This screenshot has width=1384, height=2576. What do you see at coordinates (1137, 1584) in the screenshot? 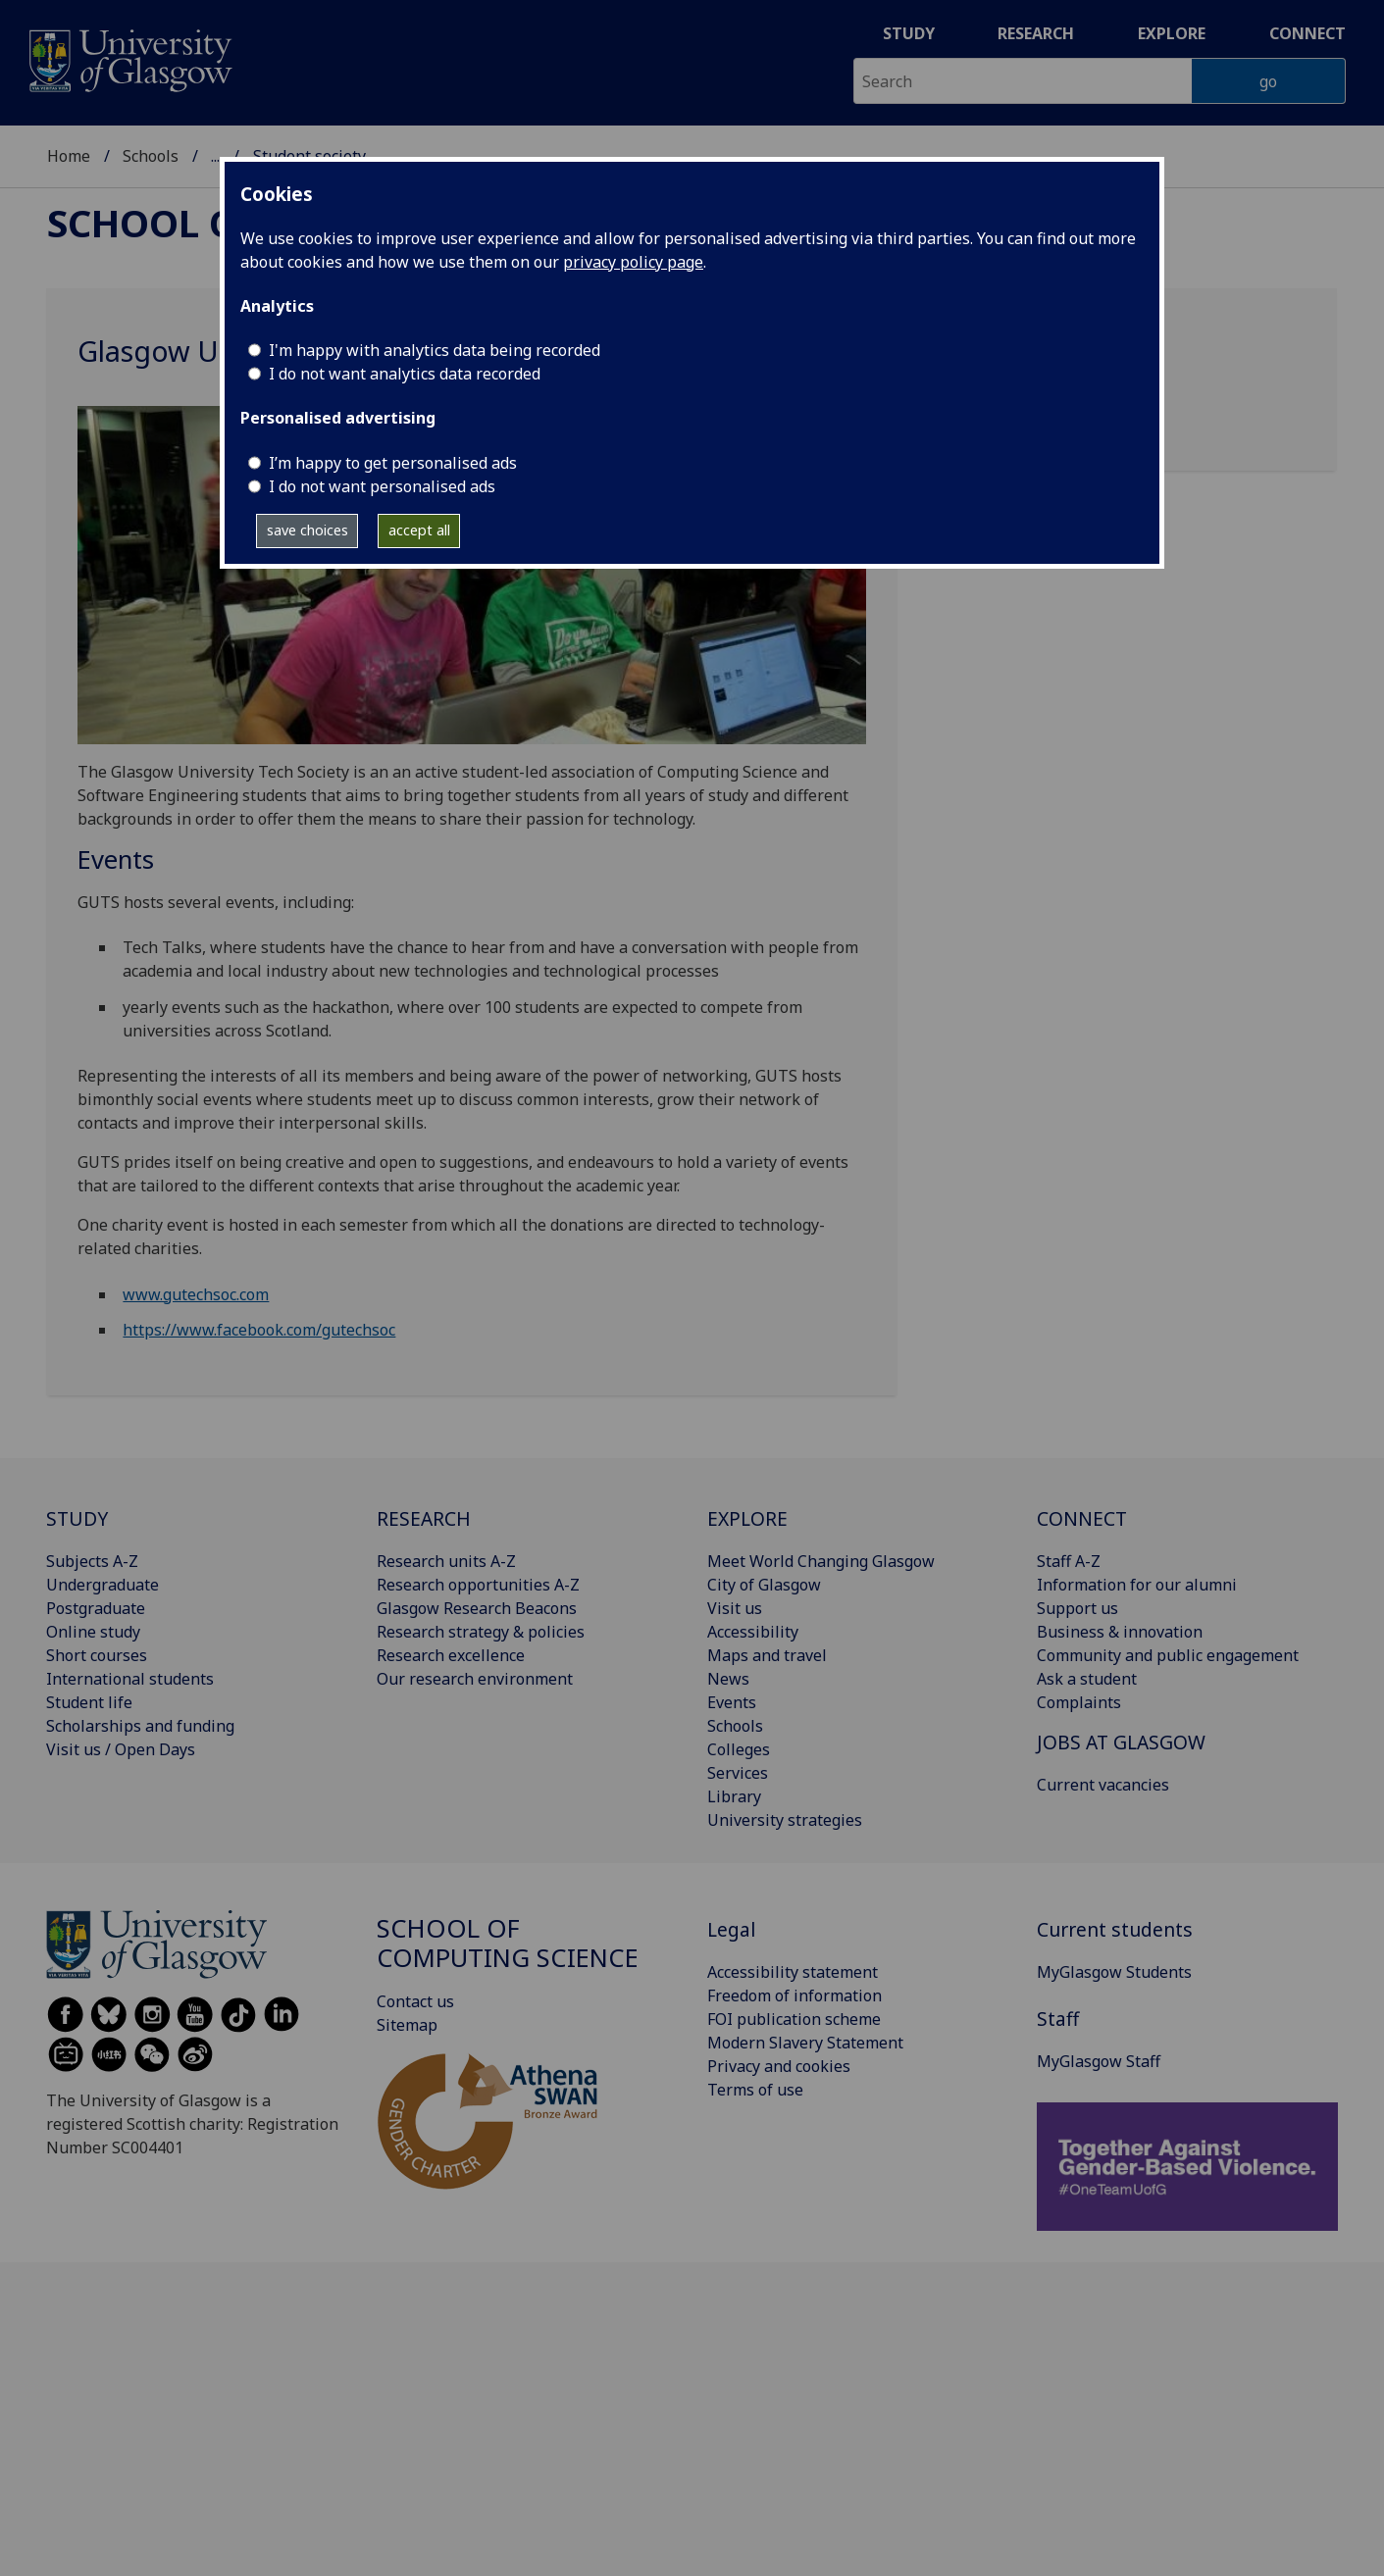
I see `Information for our alumni` at bounding box center [1137, 1584].